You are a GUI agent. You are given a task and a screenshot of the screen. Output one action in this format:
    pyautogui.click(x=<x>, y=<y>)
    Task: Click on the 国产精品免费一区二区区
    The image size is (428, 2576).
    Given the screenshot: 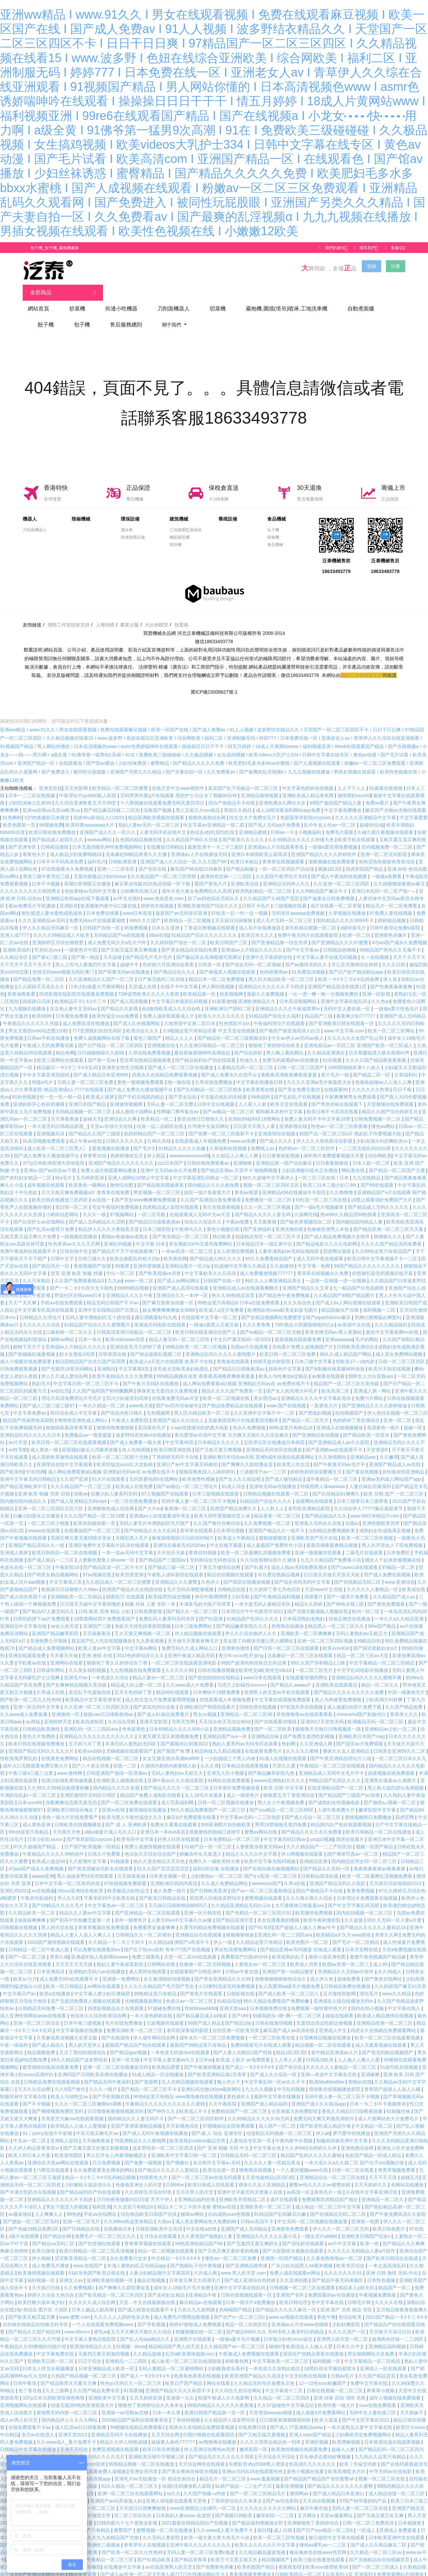 What is the action you would take?
    pyautogui.click(x=39, y=970)
    